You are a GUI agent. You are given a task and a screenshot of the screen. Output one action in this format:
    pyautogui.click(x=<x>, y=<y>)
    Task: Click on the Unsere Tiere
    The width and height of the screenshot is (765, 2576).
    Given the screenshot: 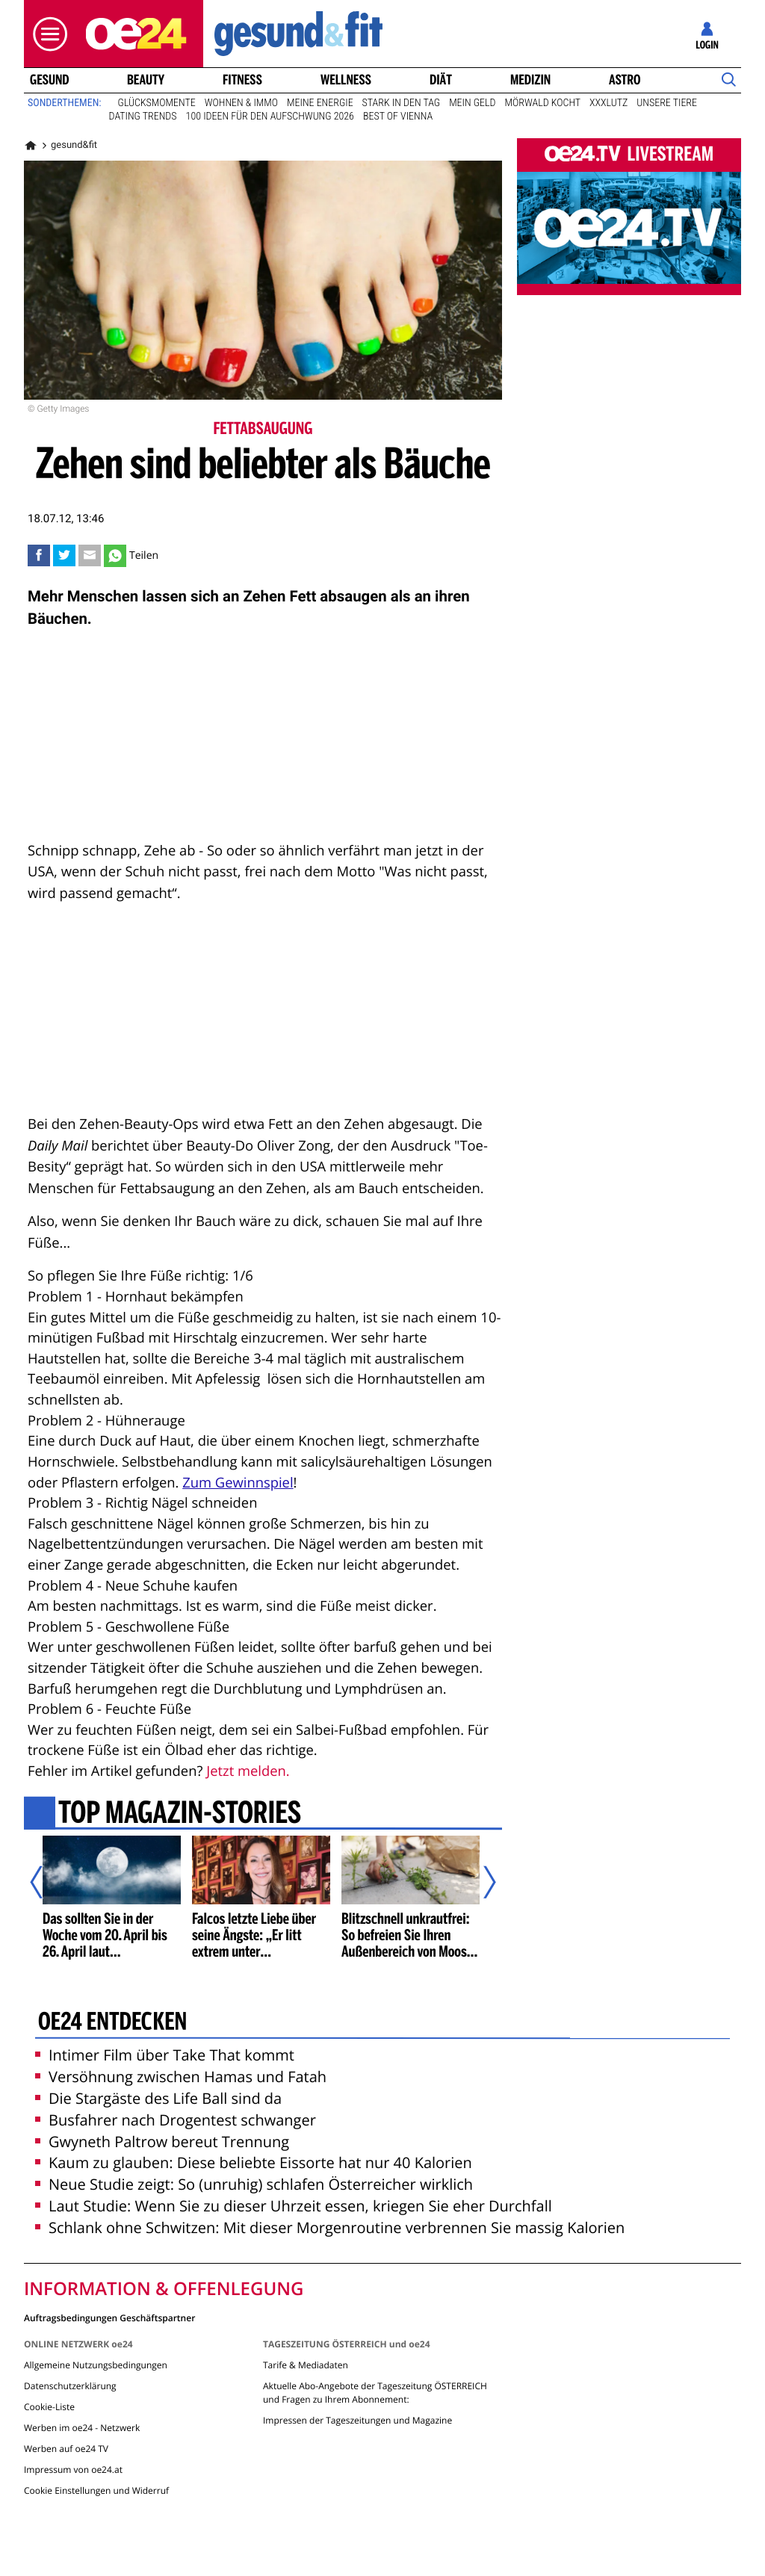 What is the action you would take?
    pyautogui.click(x=667, y=103)
    